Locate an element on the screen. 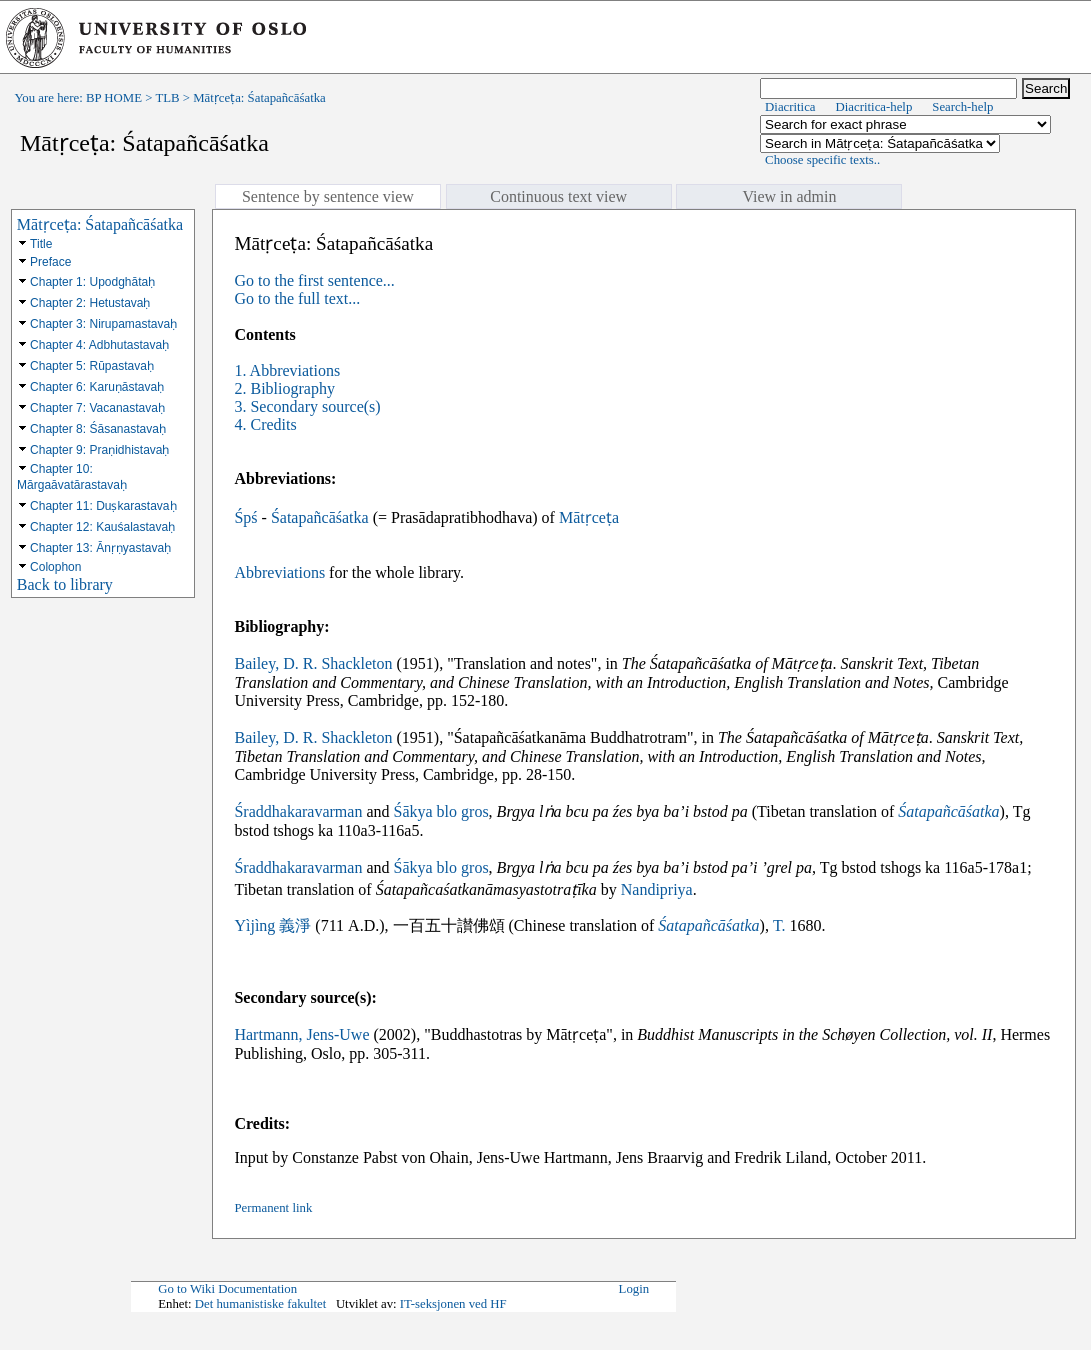  Hartmann, Jens-Uwe is located at coordinates (301, 1034).